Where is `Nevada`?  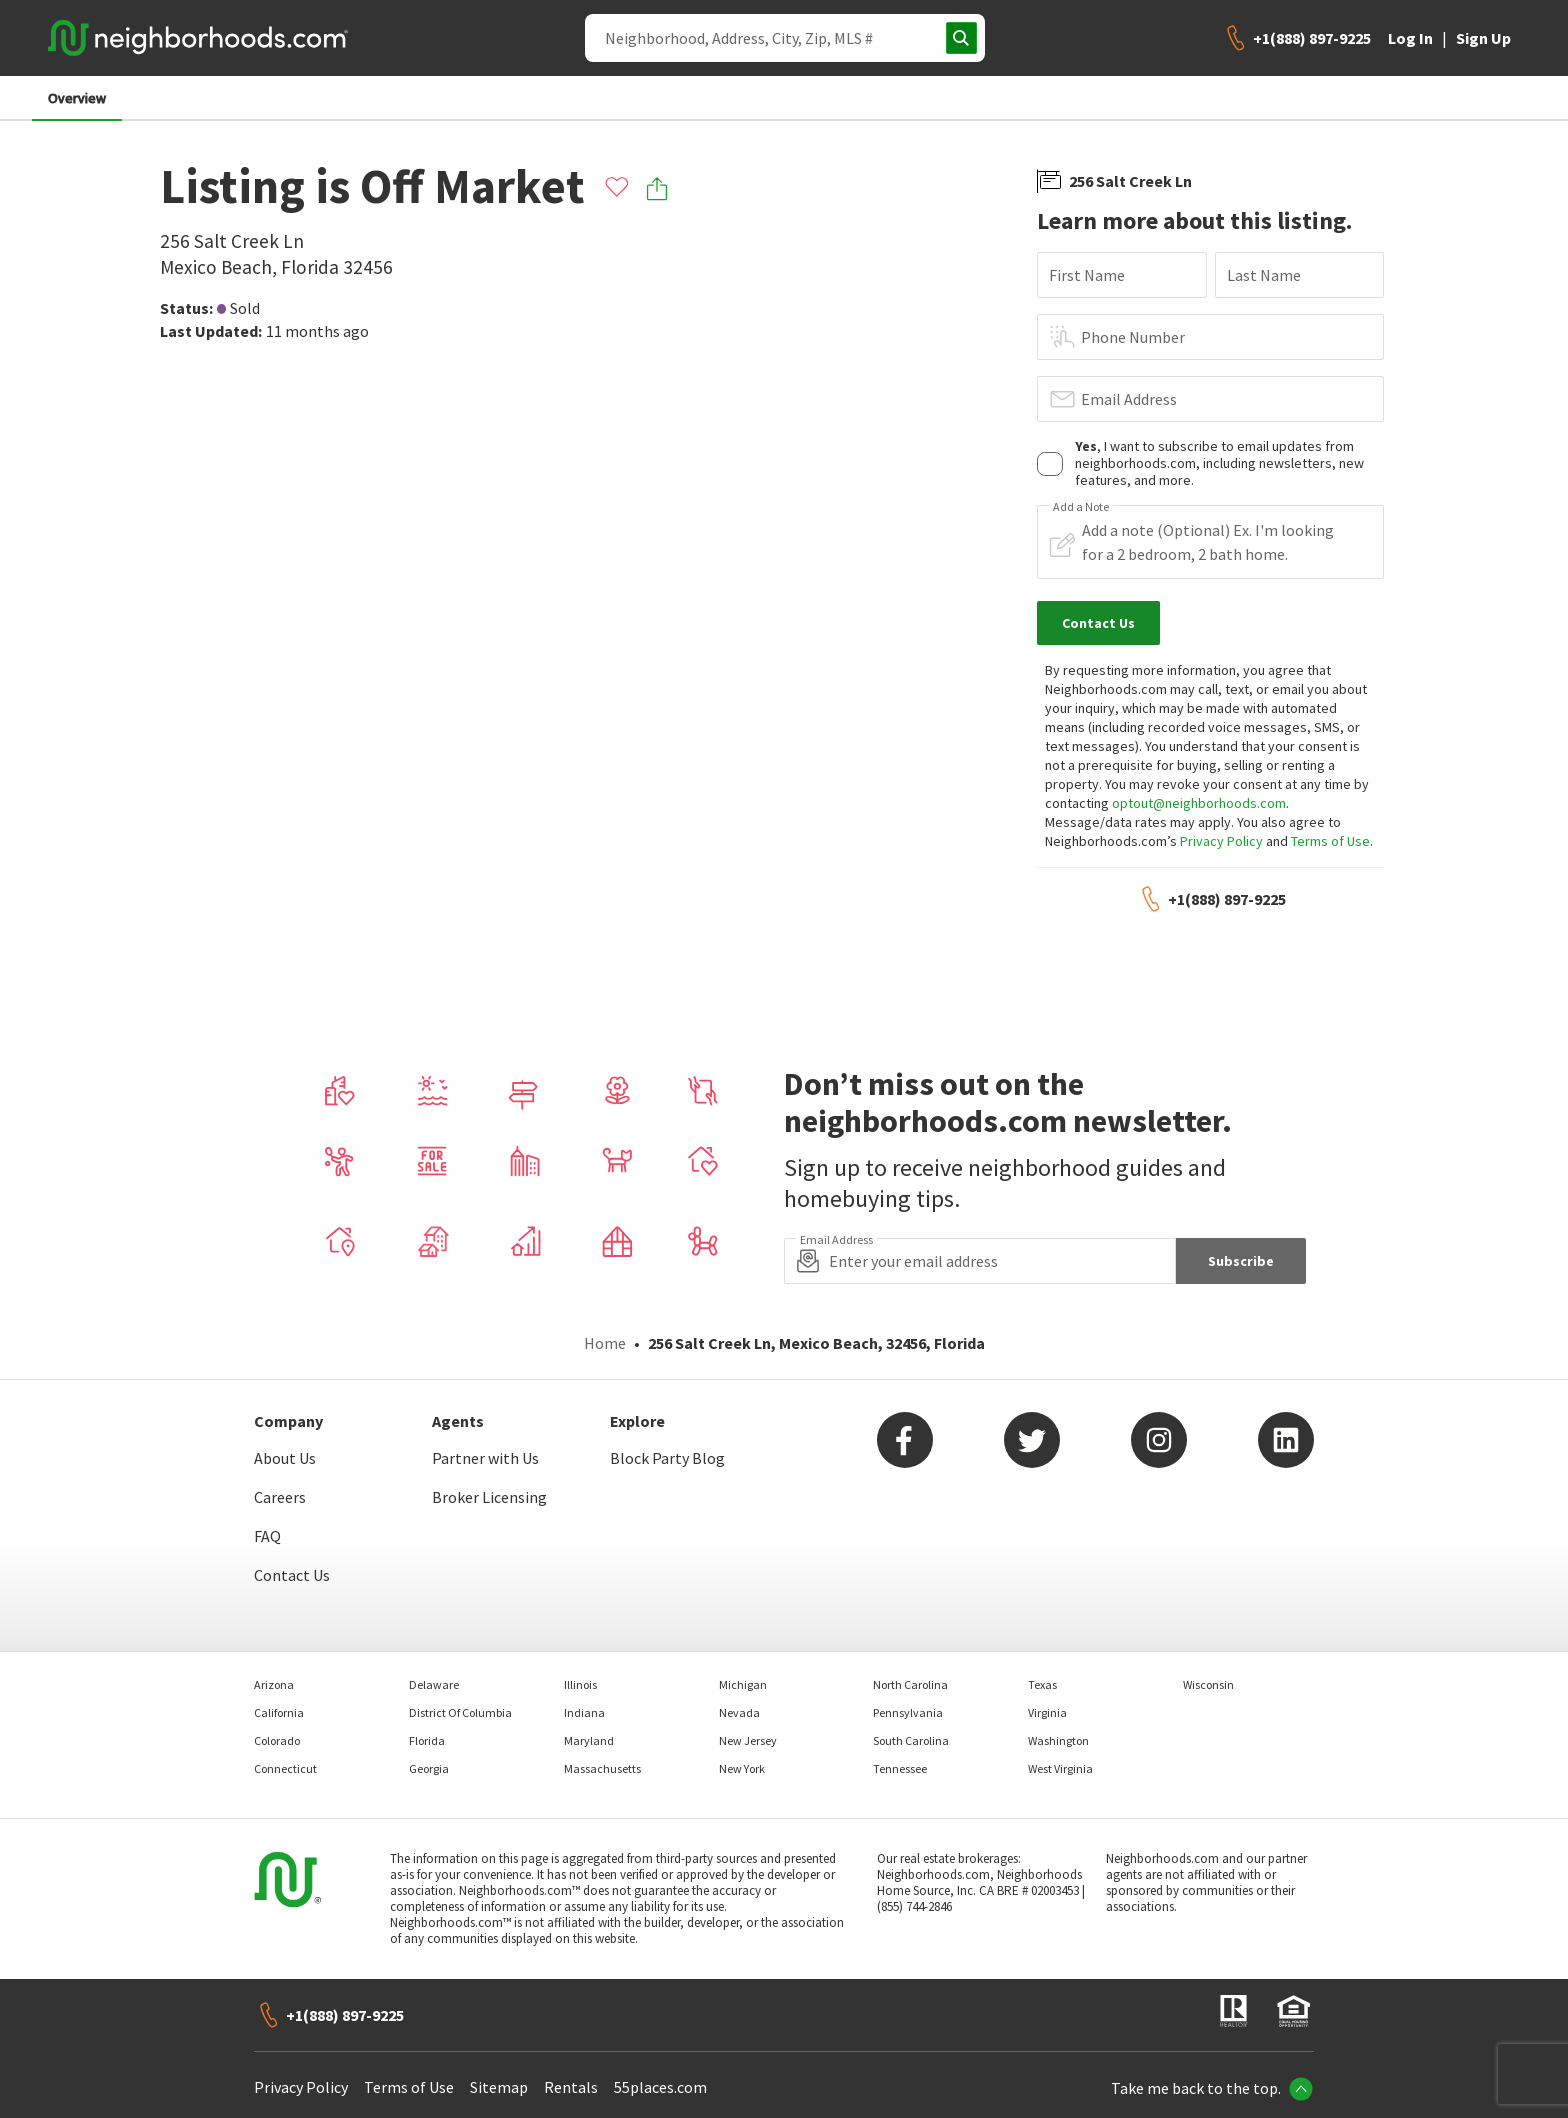 Nevada is located at coordinates (739, 1712).